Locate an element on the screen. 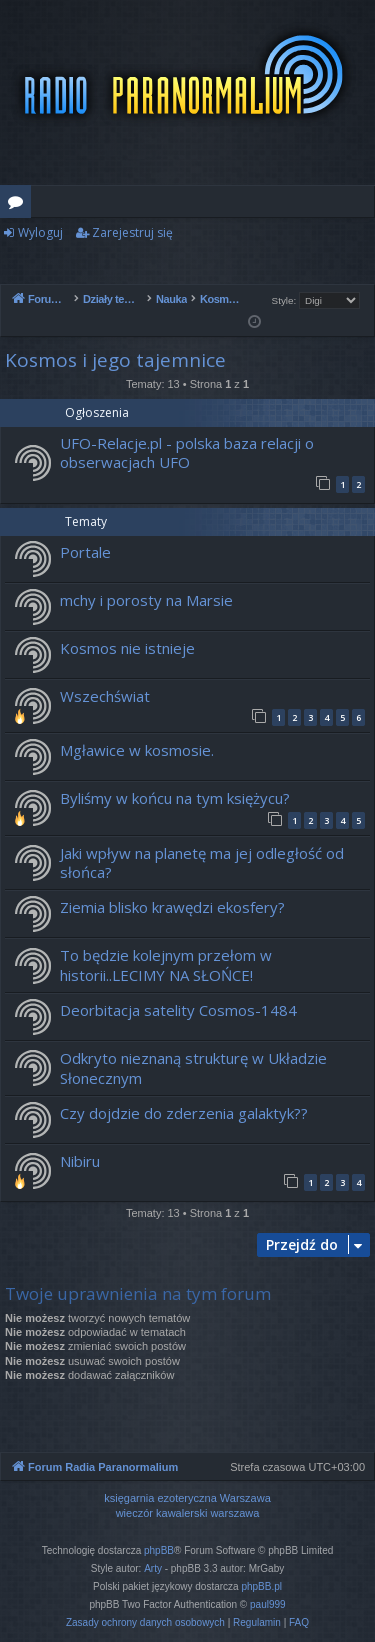  Wyloguj is located at coordinates (40, 232).